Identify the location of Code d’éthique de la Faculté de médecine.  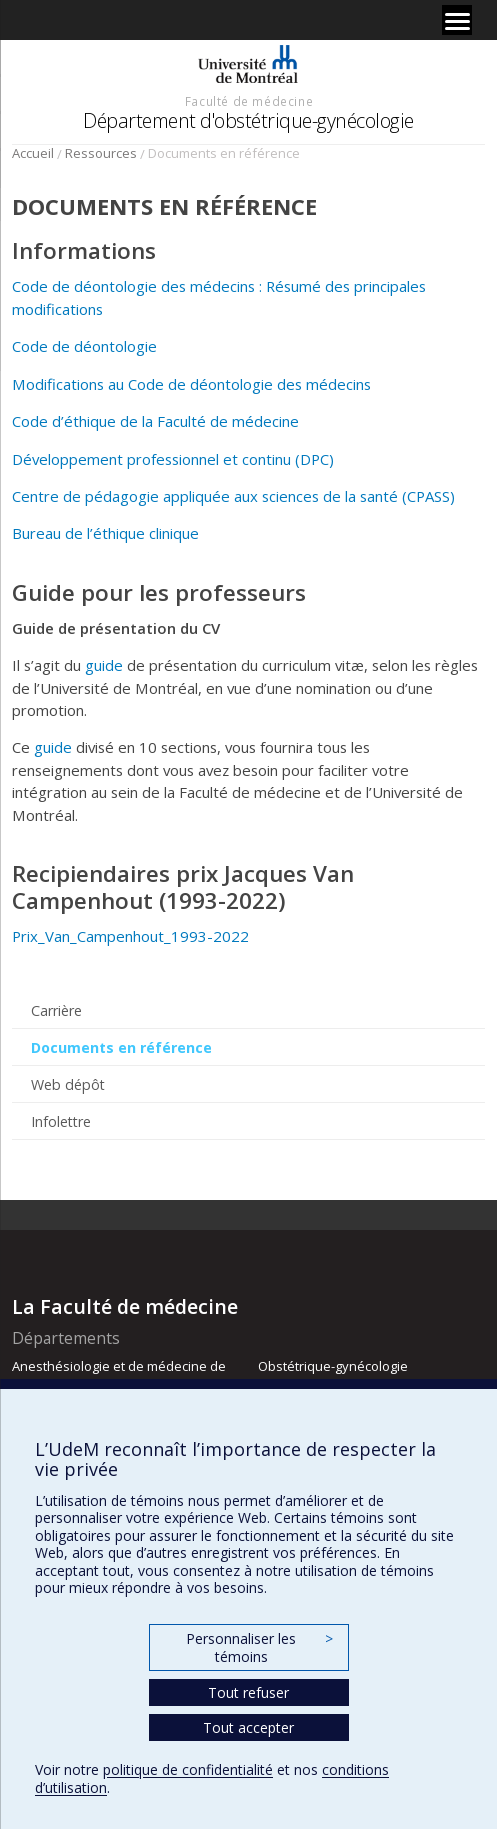
(155, 421).